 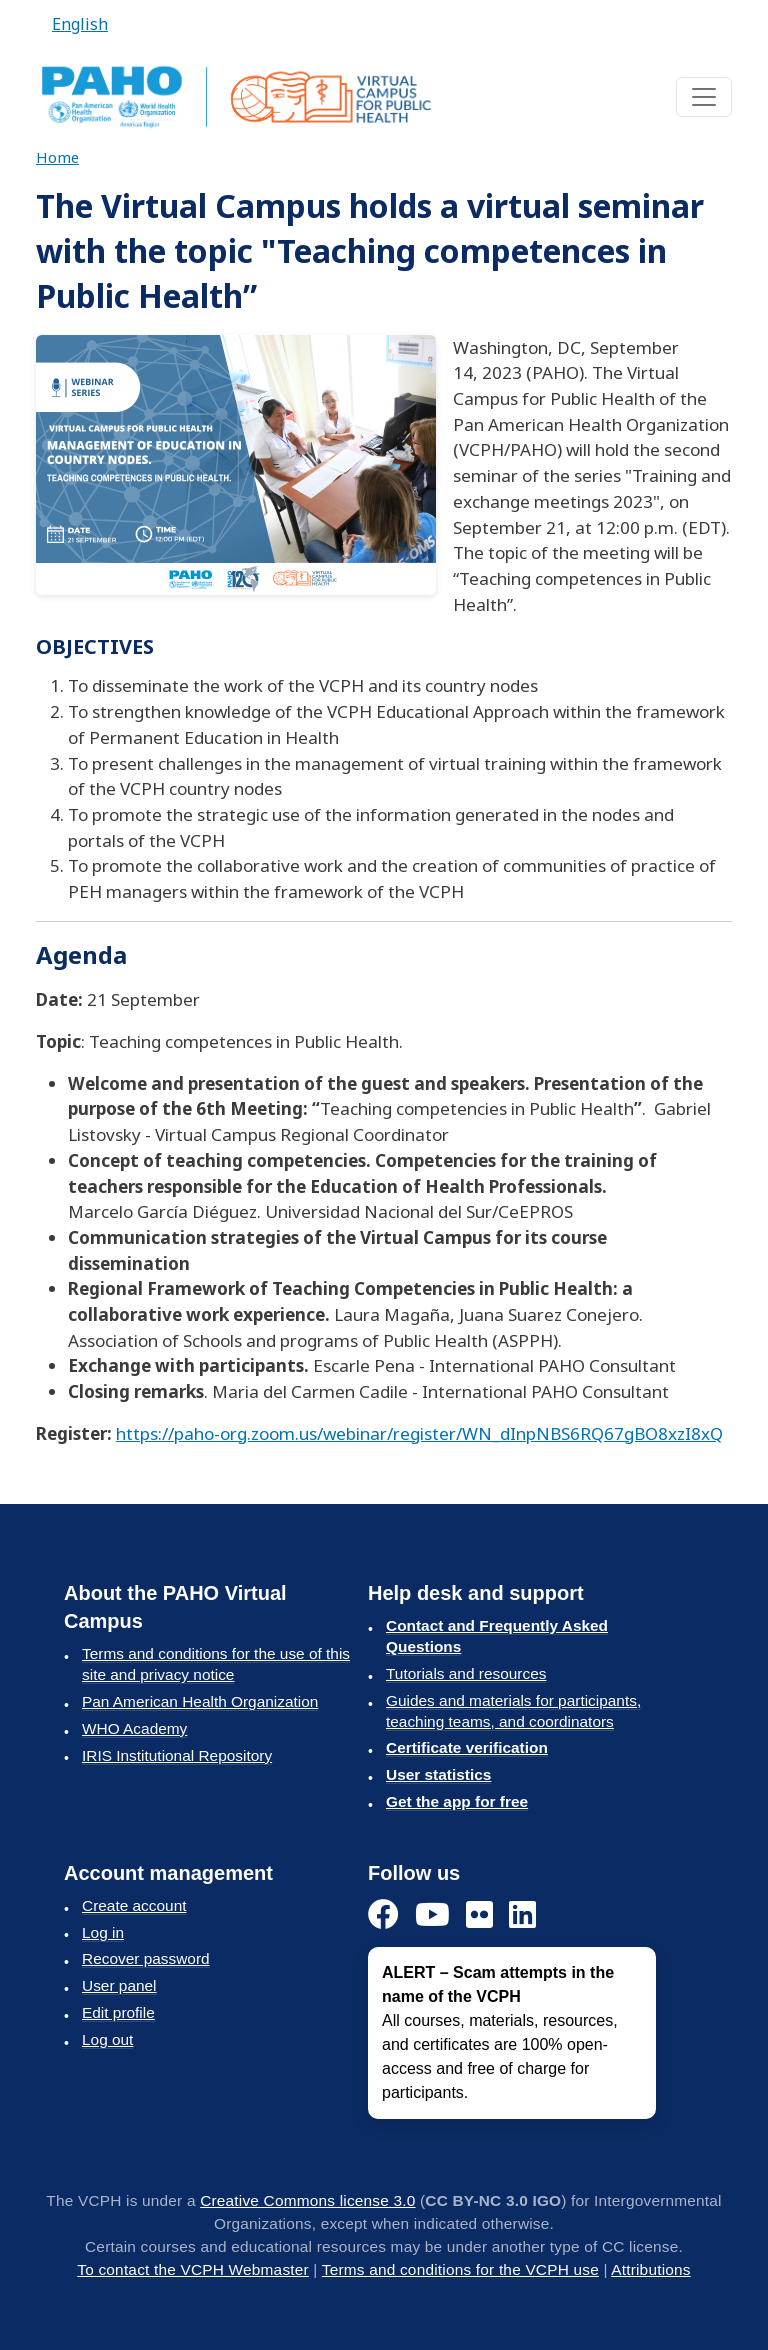 I want to click on [Toggle navigation], so click(x=704, y=97).